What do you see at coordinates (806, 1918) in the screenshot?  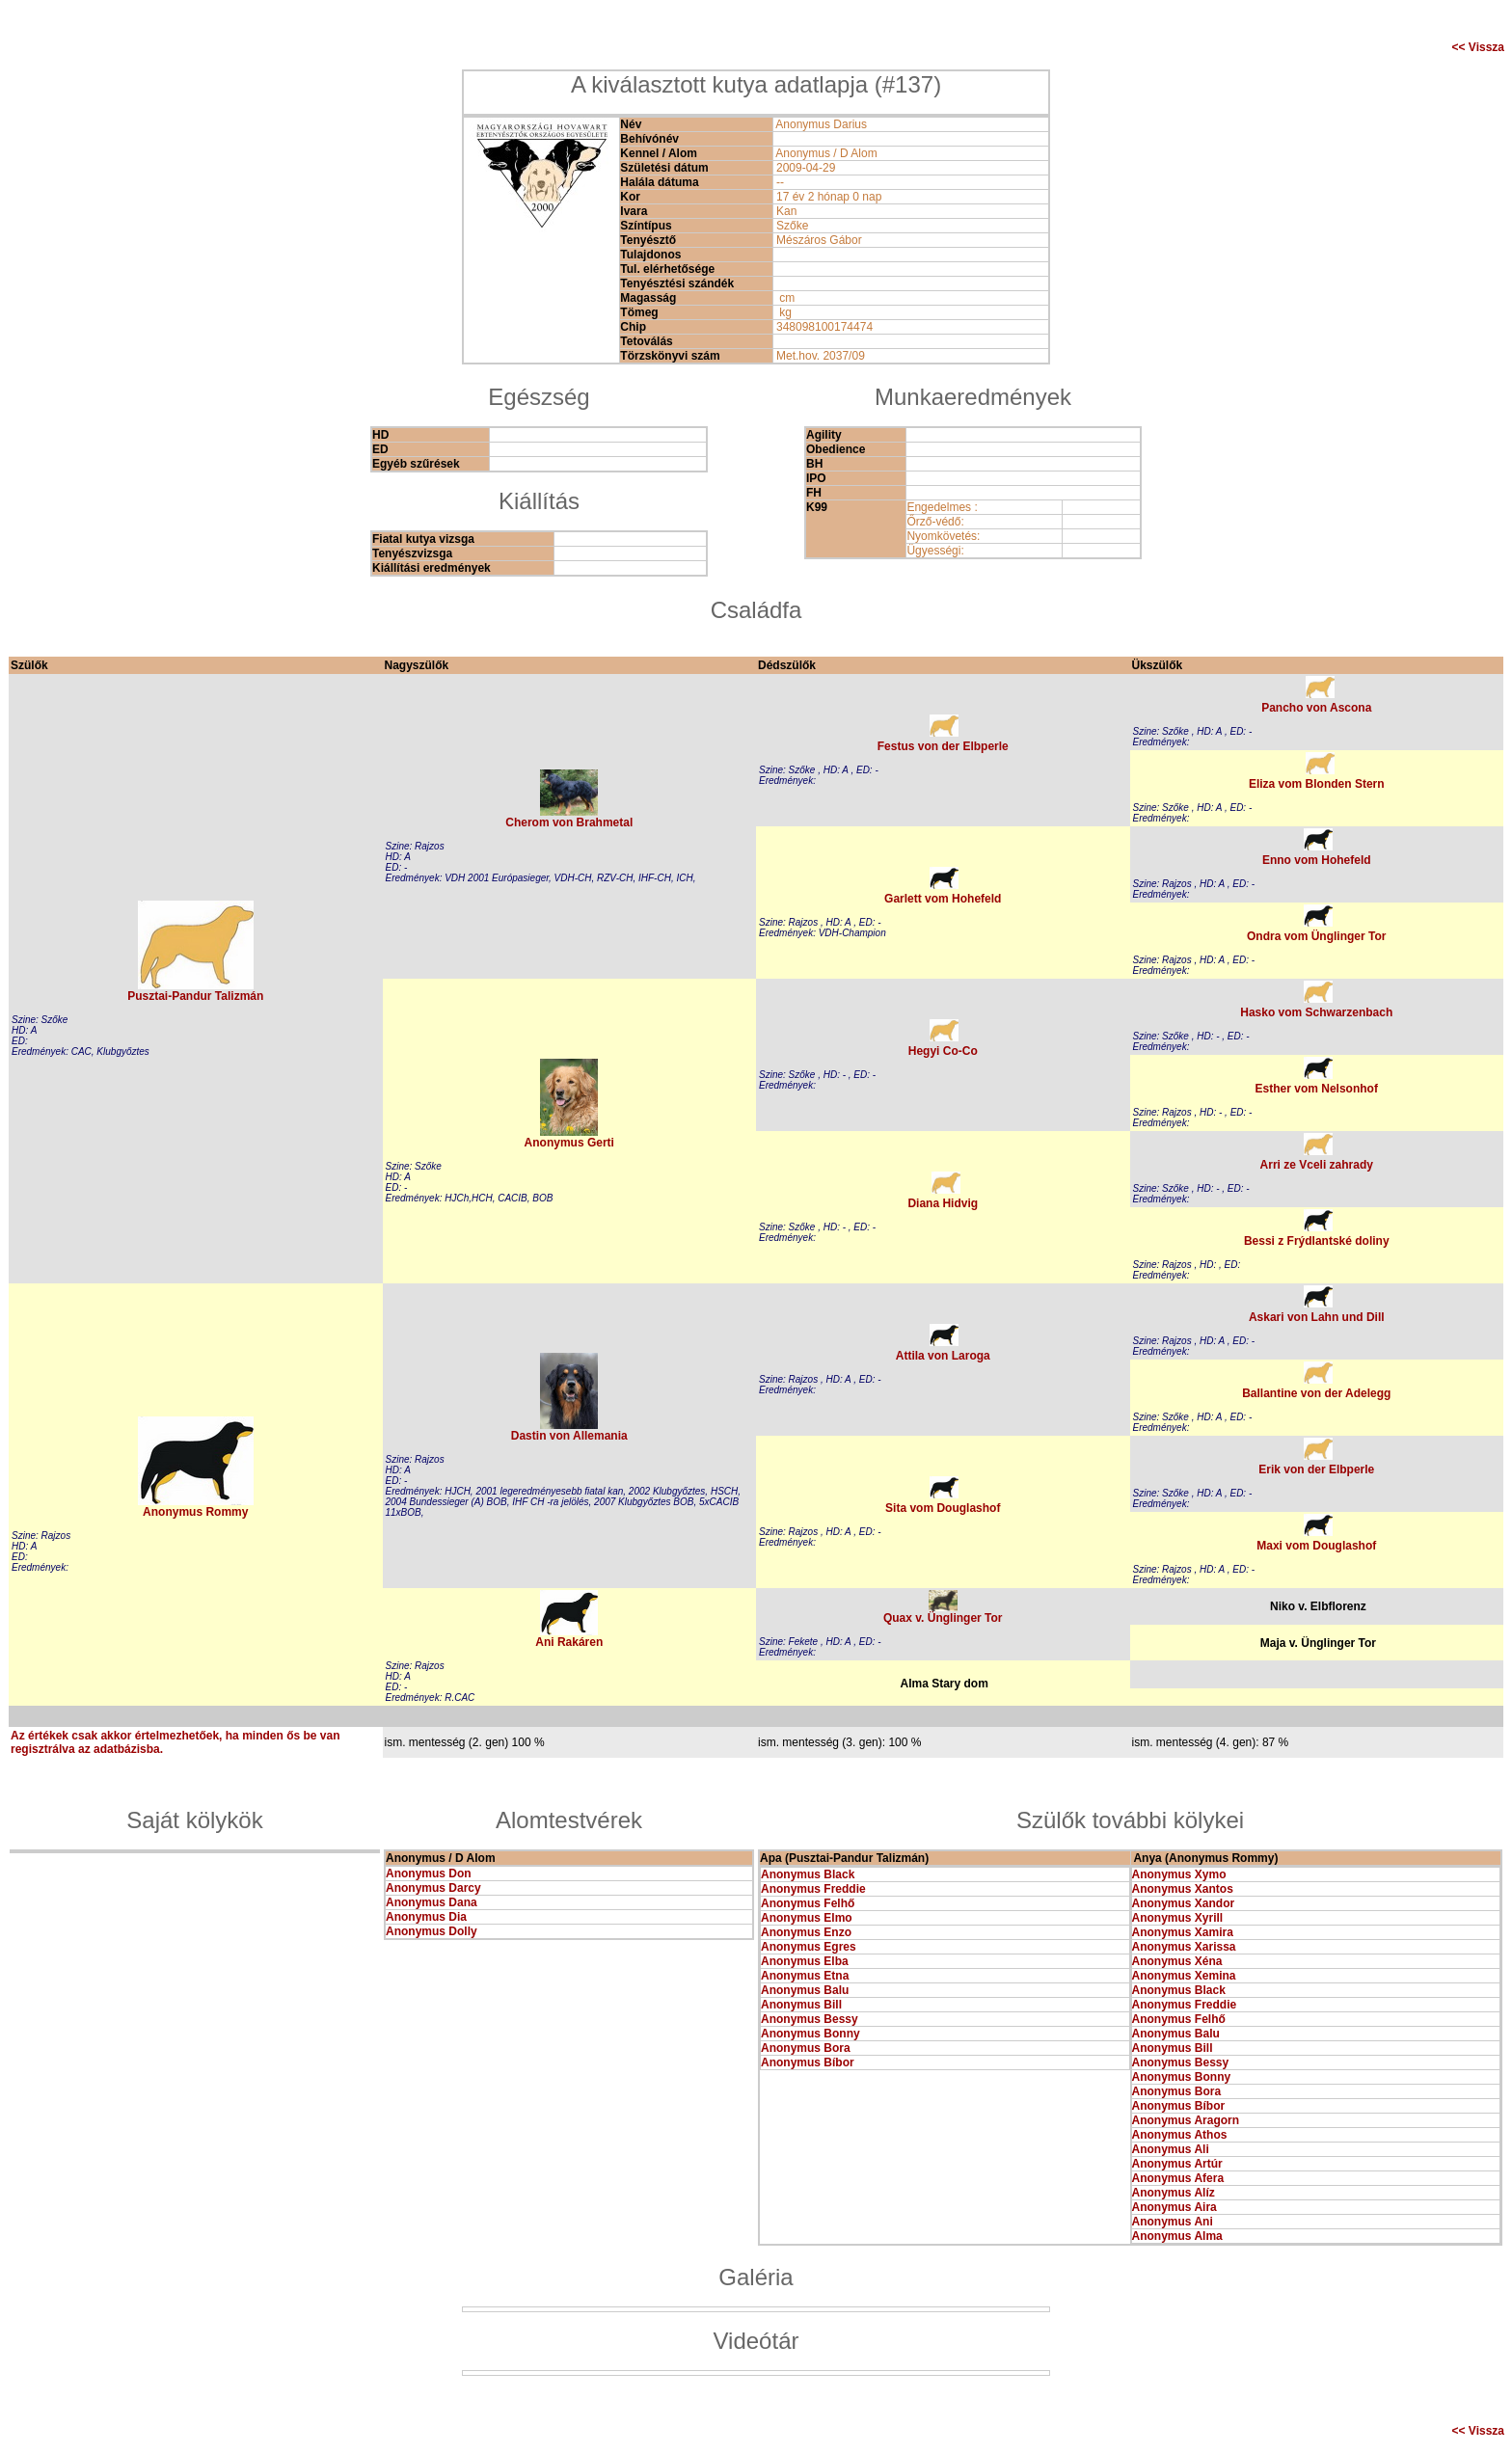 I see `Anonymus Elmo` at bounding box center [806, 1918].